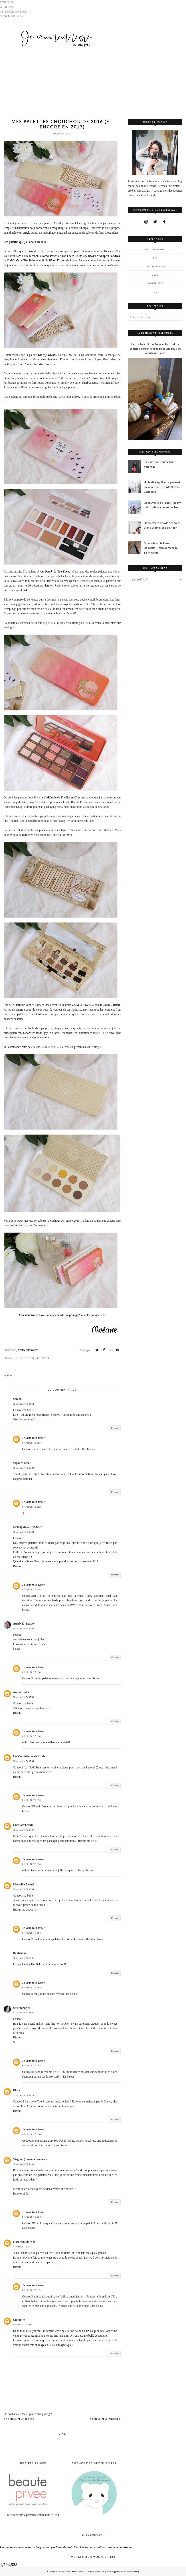  I want to click on ici, so click(5, 401).